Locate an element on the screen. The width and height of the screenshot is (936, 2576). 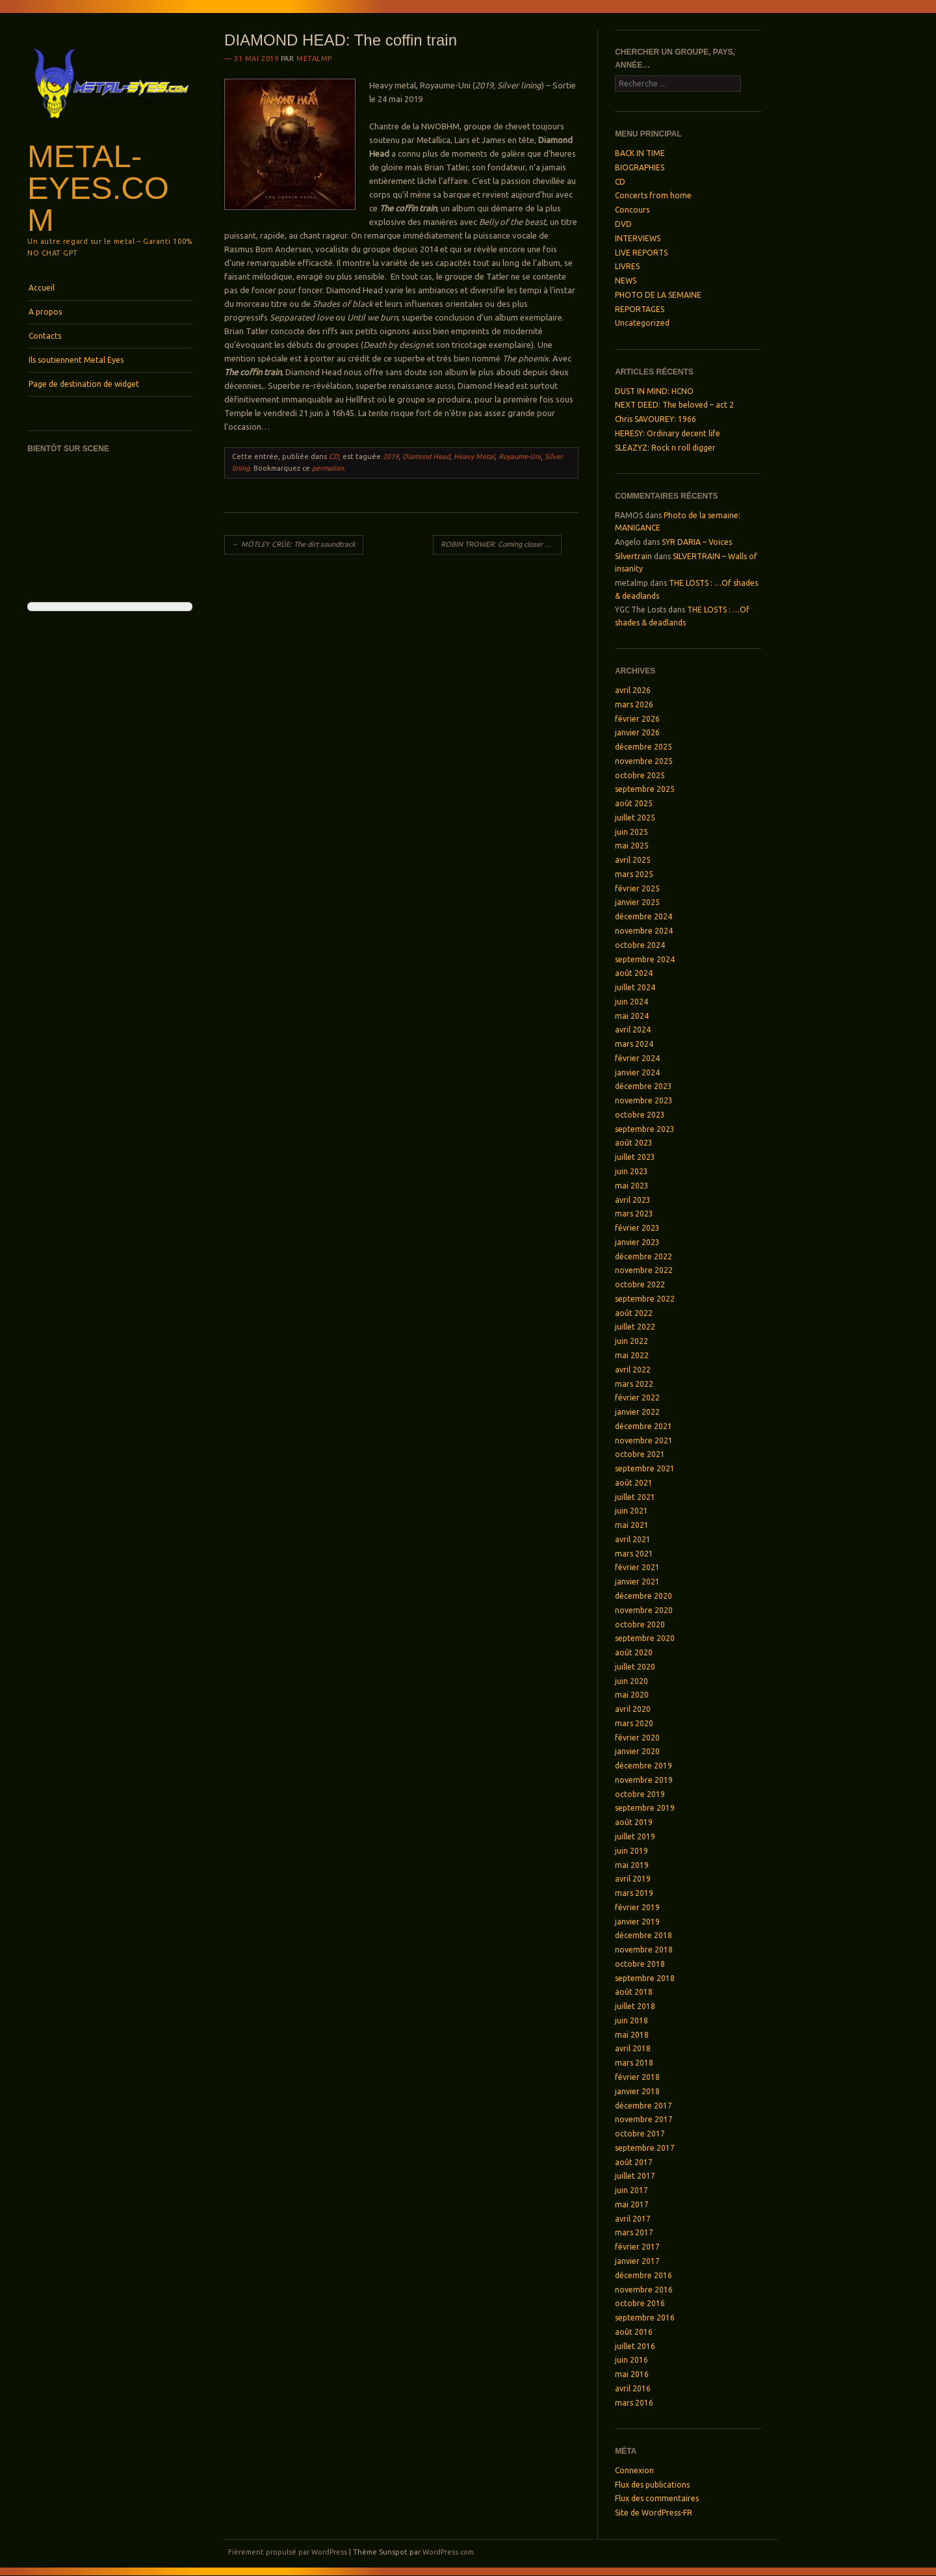
juin 2021 is located at coordinates (631, 1510).